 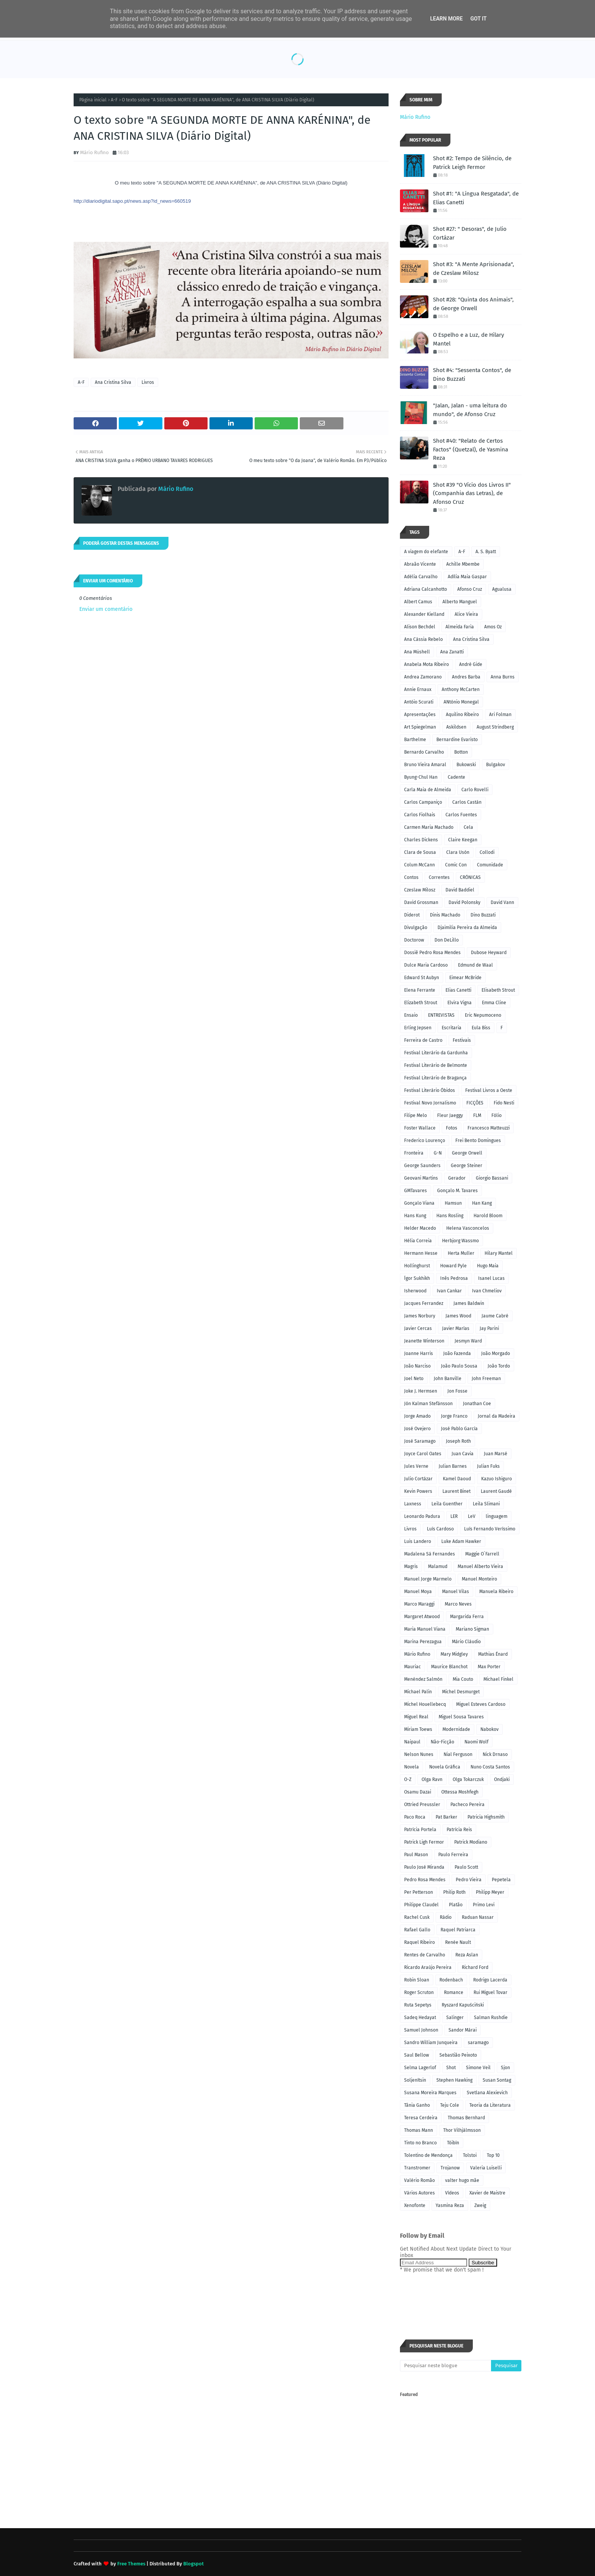 What do you see at coordinates (428, 2155) in the screenshot?
I see `Tolentino de Mendonça` at bounding box center [428, 2155].